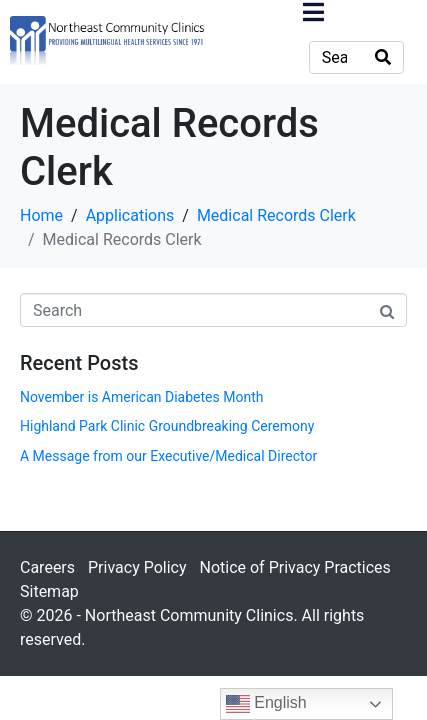  I want to click on Notice of Privacy Practices, so click(294, 567).